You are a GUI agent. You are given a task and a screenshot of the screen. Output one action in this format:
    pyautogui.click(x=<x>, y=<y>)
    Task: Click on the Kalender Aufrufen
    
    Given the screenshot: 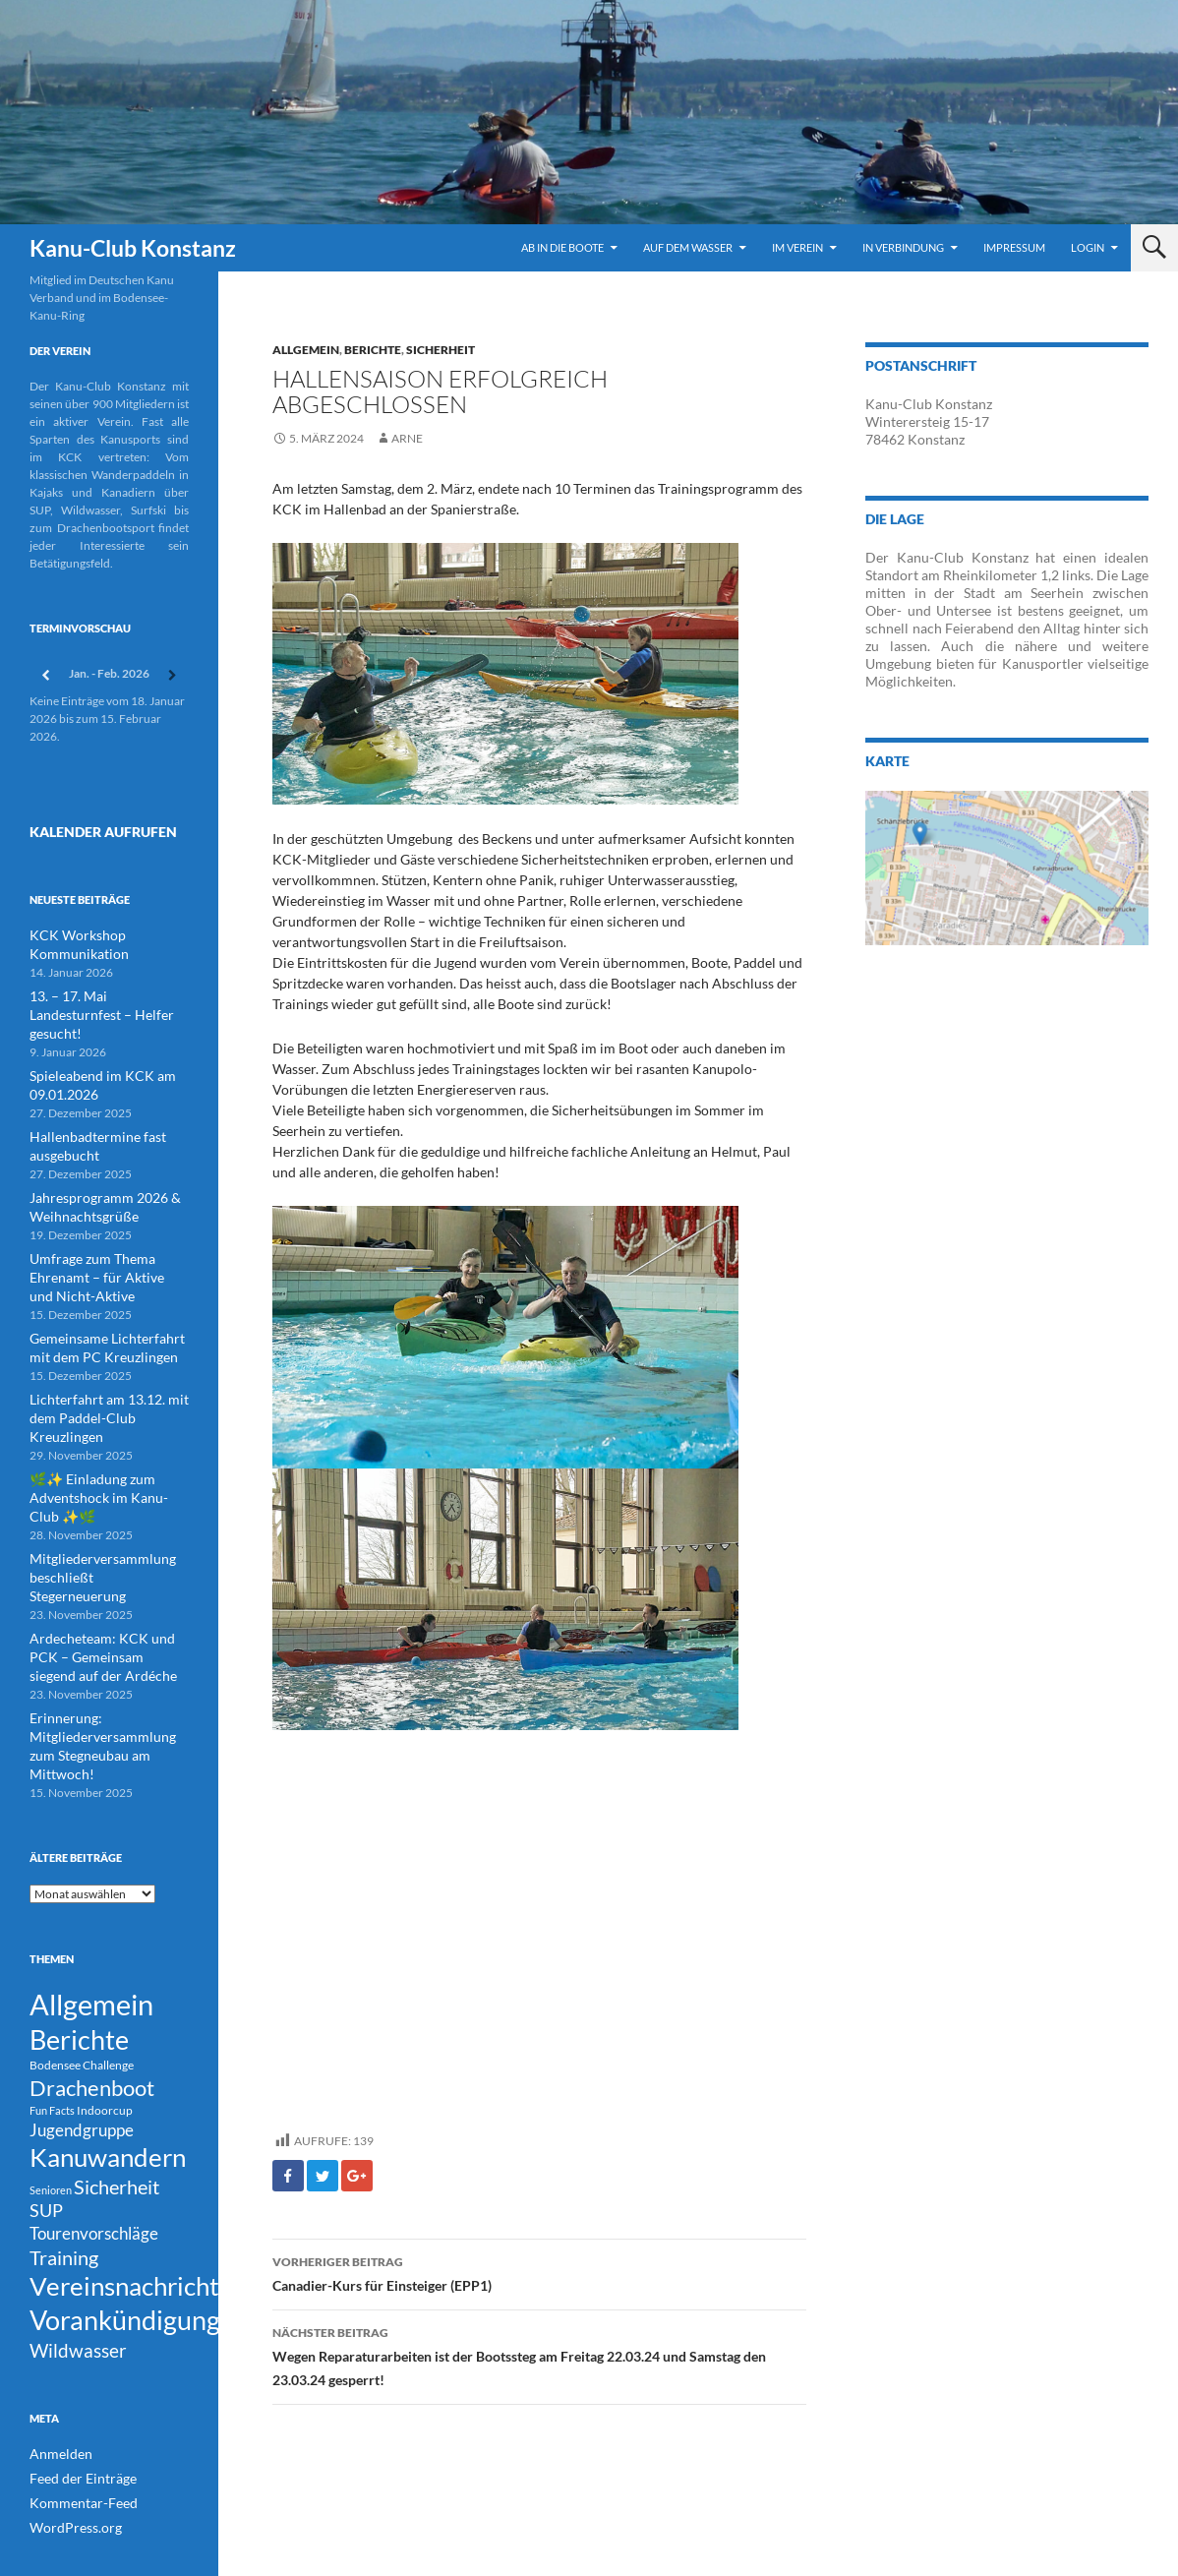 What is the action you would take?
    pyautogui.click(x=86, y=828)
    